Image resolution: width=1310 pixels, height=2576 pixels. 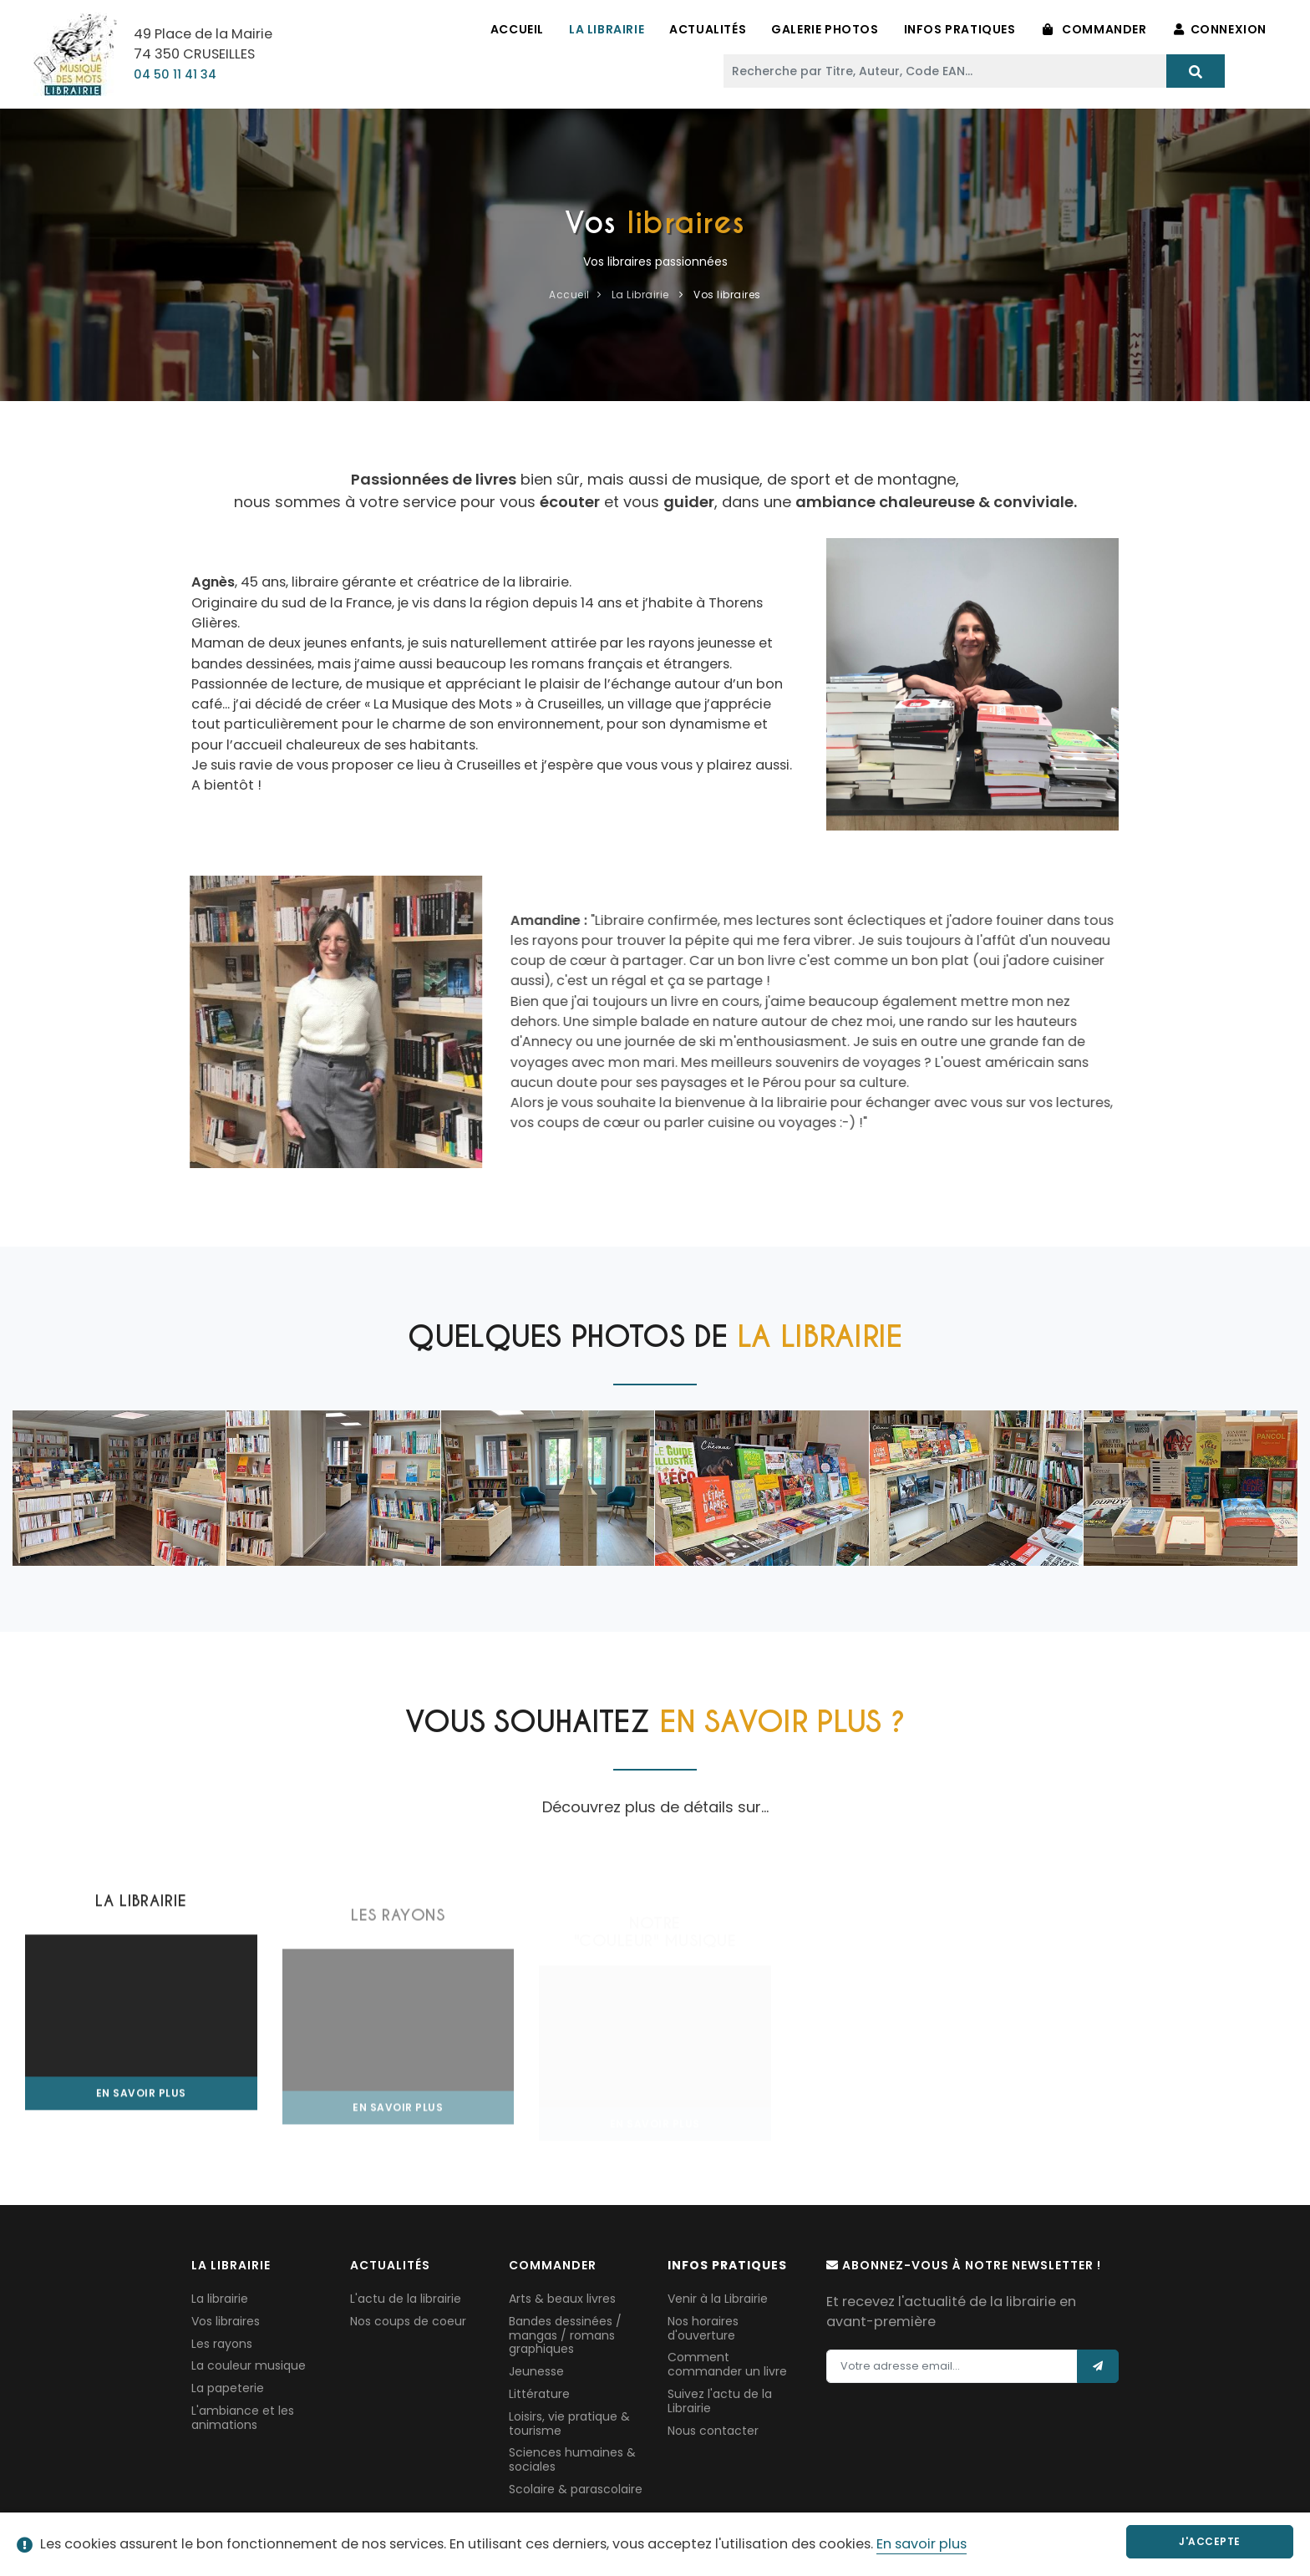 What do you see at coordinates (225, 2321) in the screenshot?
I see `Vos libraires` at bounding box center [225, 2321].